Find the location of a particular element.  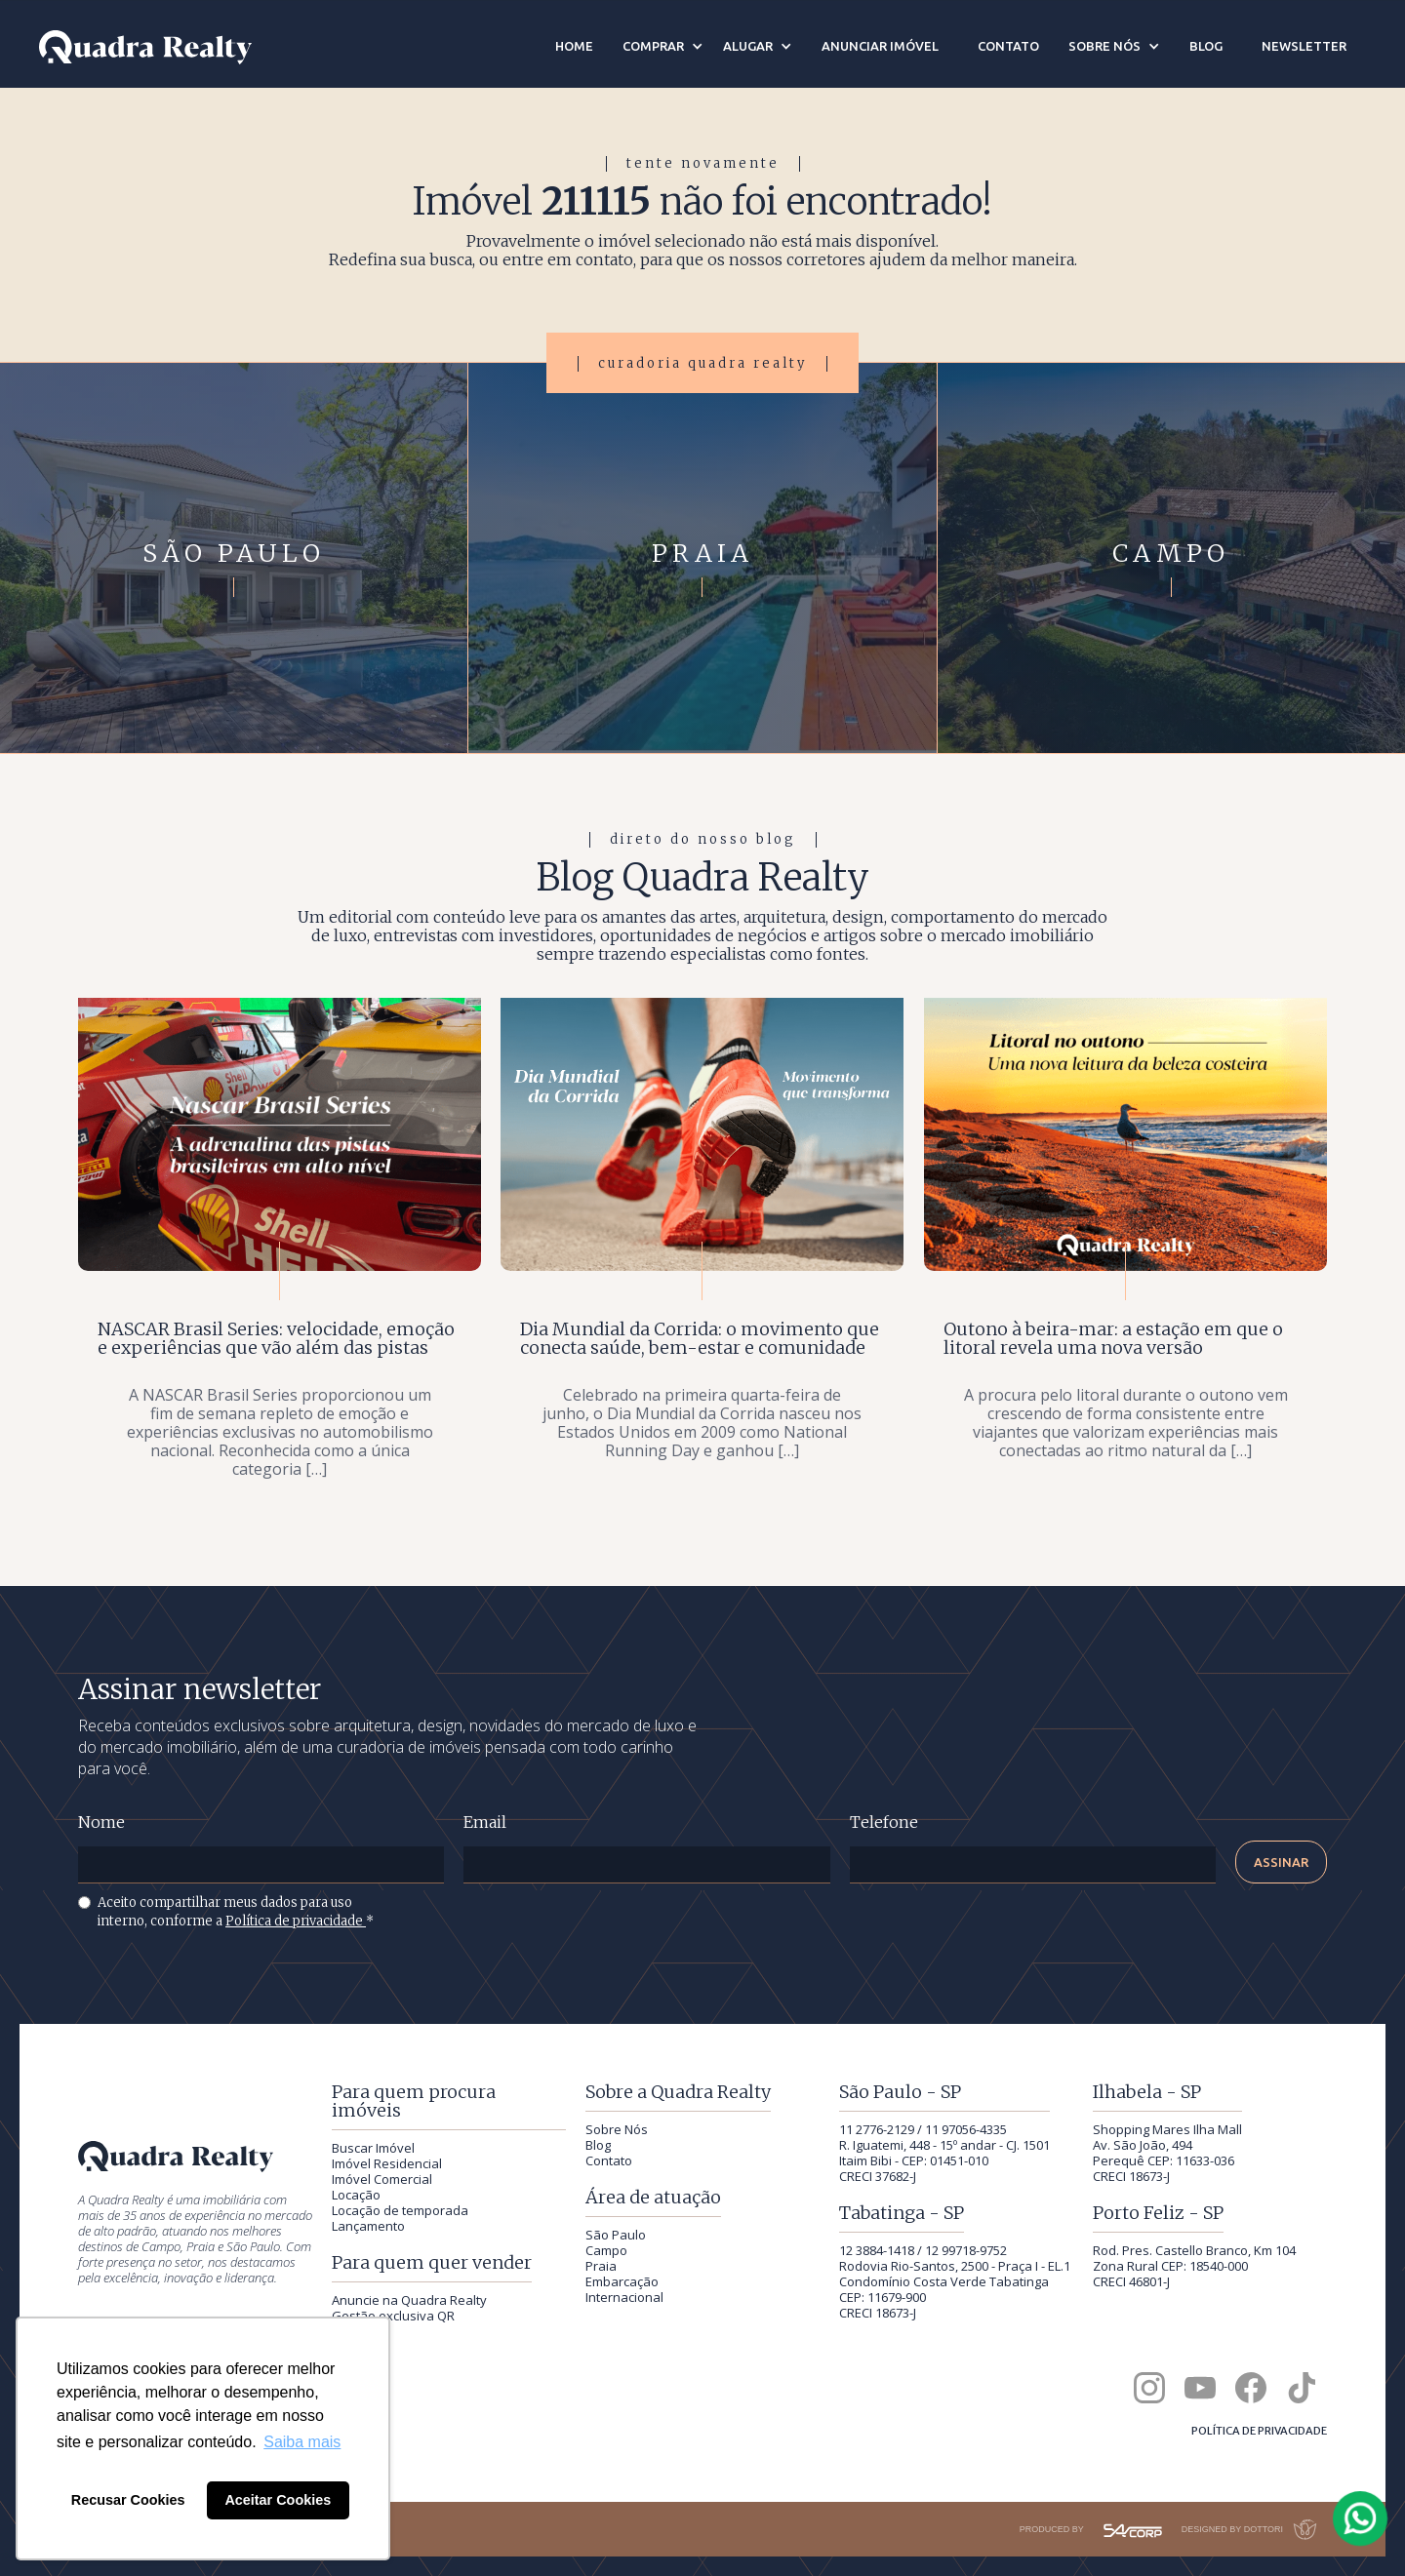

Imóvel Residencial is located at coordinates (387, 2163).